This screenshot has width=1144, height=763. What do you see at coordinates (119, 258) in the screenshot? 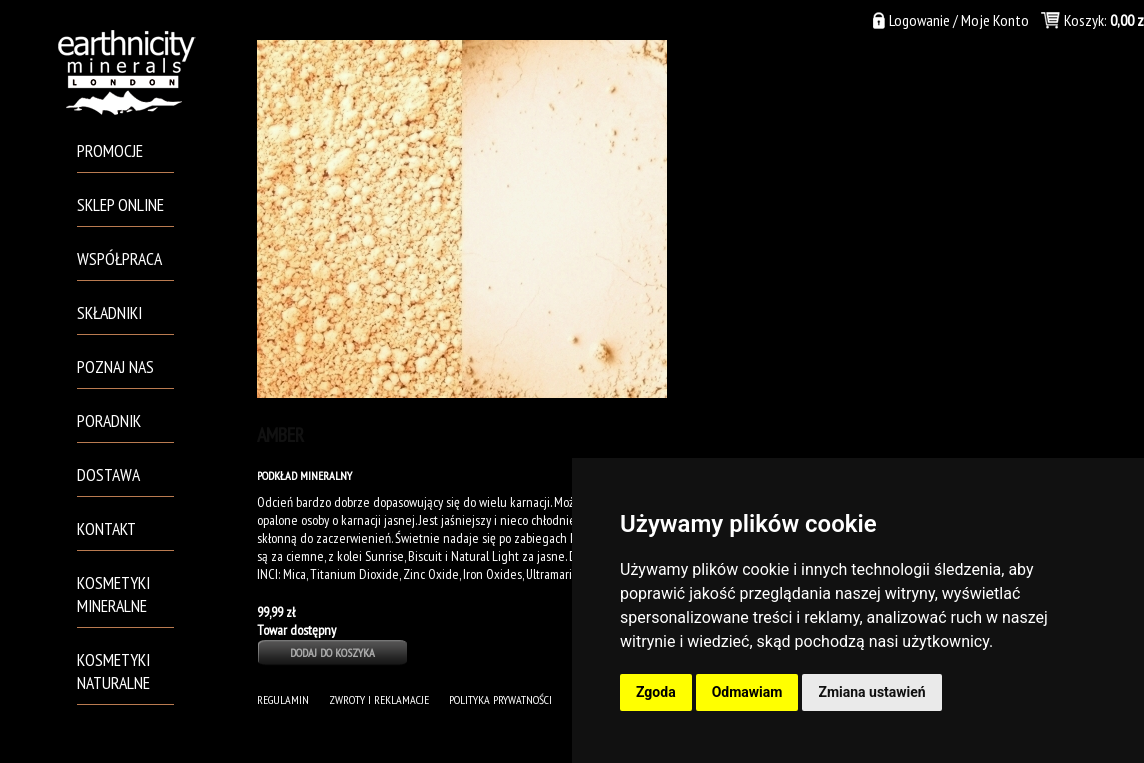
I see `Współpraca` at bounding box center [119, 258].